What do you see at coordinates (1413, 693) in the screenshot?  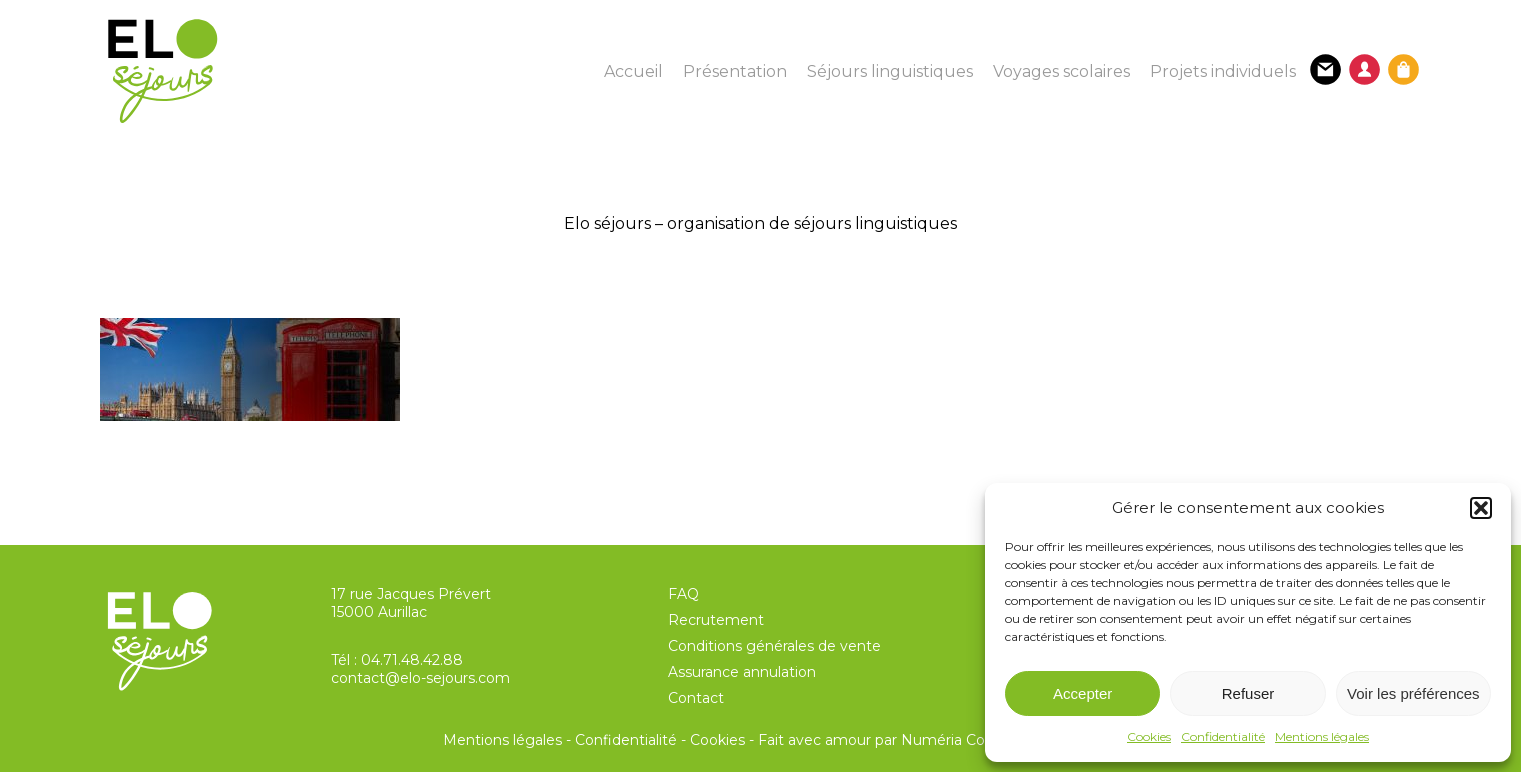 I see `Voir les préférences` at bounding box center [1413, 693].